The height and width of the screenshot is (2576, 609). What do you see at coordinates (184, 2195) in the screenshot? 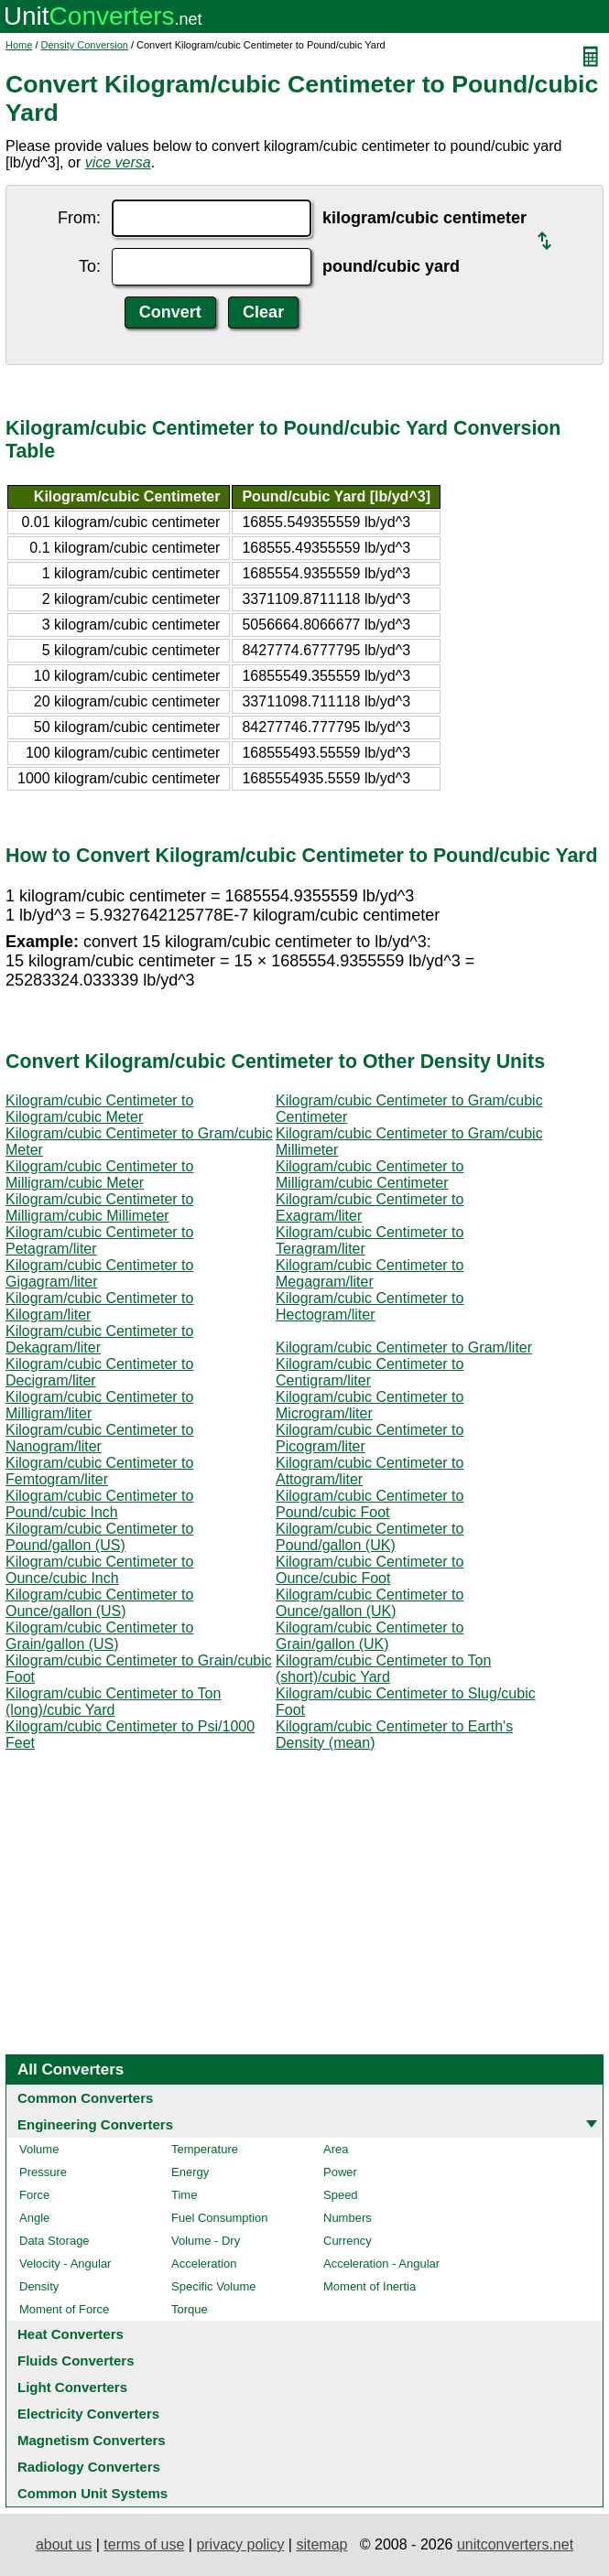
I see `Time` at bounding box center [184, 2195].